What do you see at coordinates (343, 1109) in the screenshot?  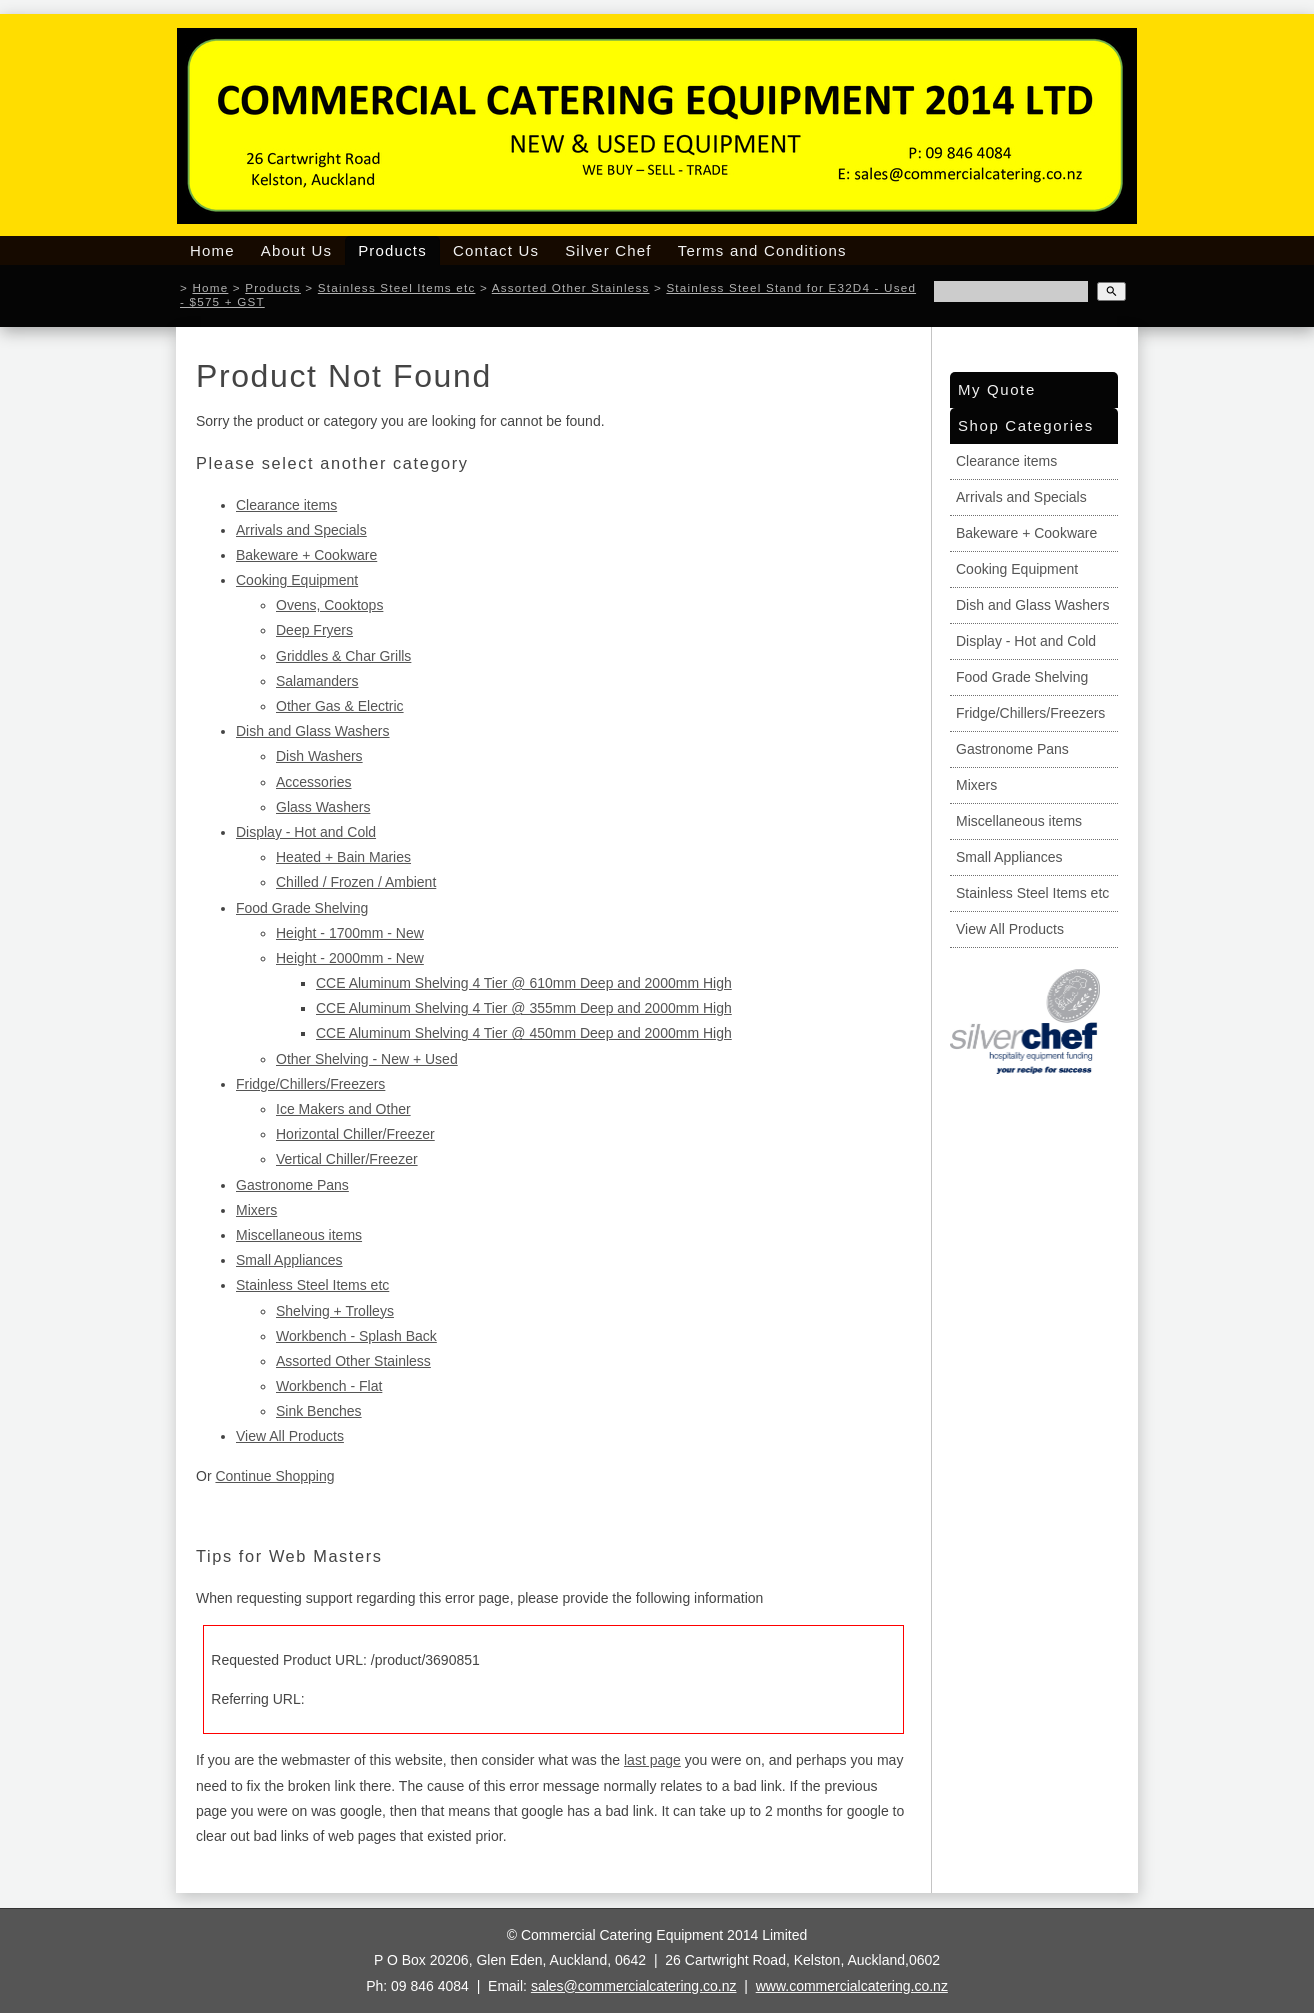 I see `Ice Makers and Other` at bounding box center [343, 1109].